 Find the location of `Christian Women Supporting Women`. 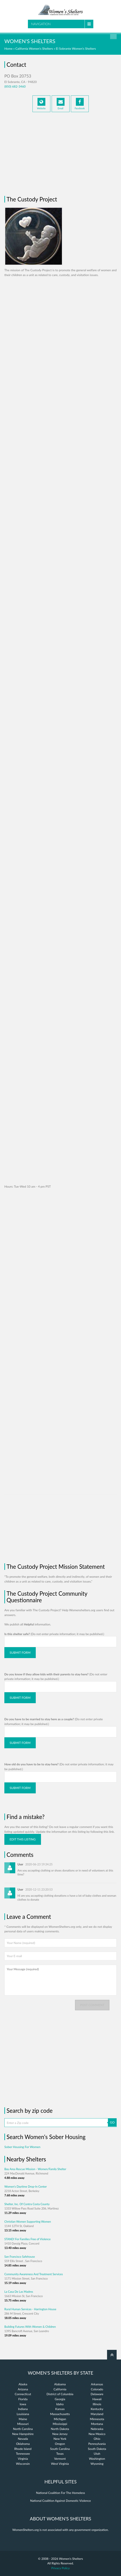

Christian Women Supporting Women is located at coordinates (27, 2221).